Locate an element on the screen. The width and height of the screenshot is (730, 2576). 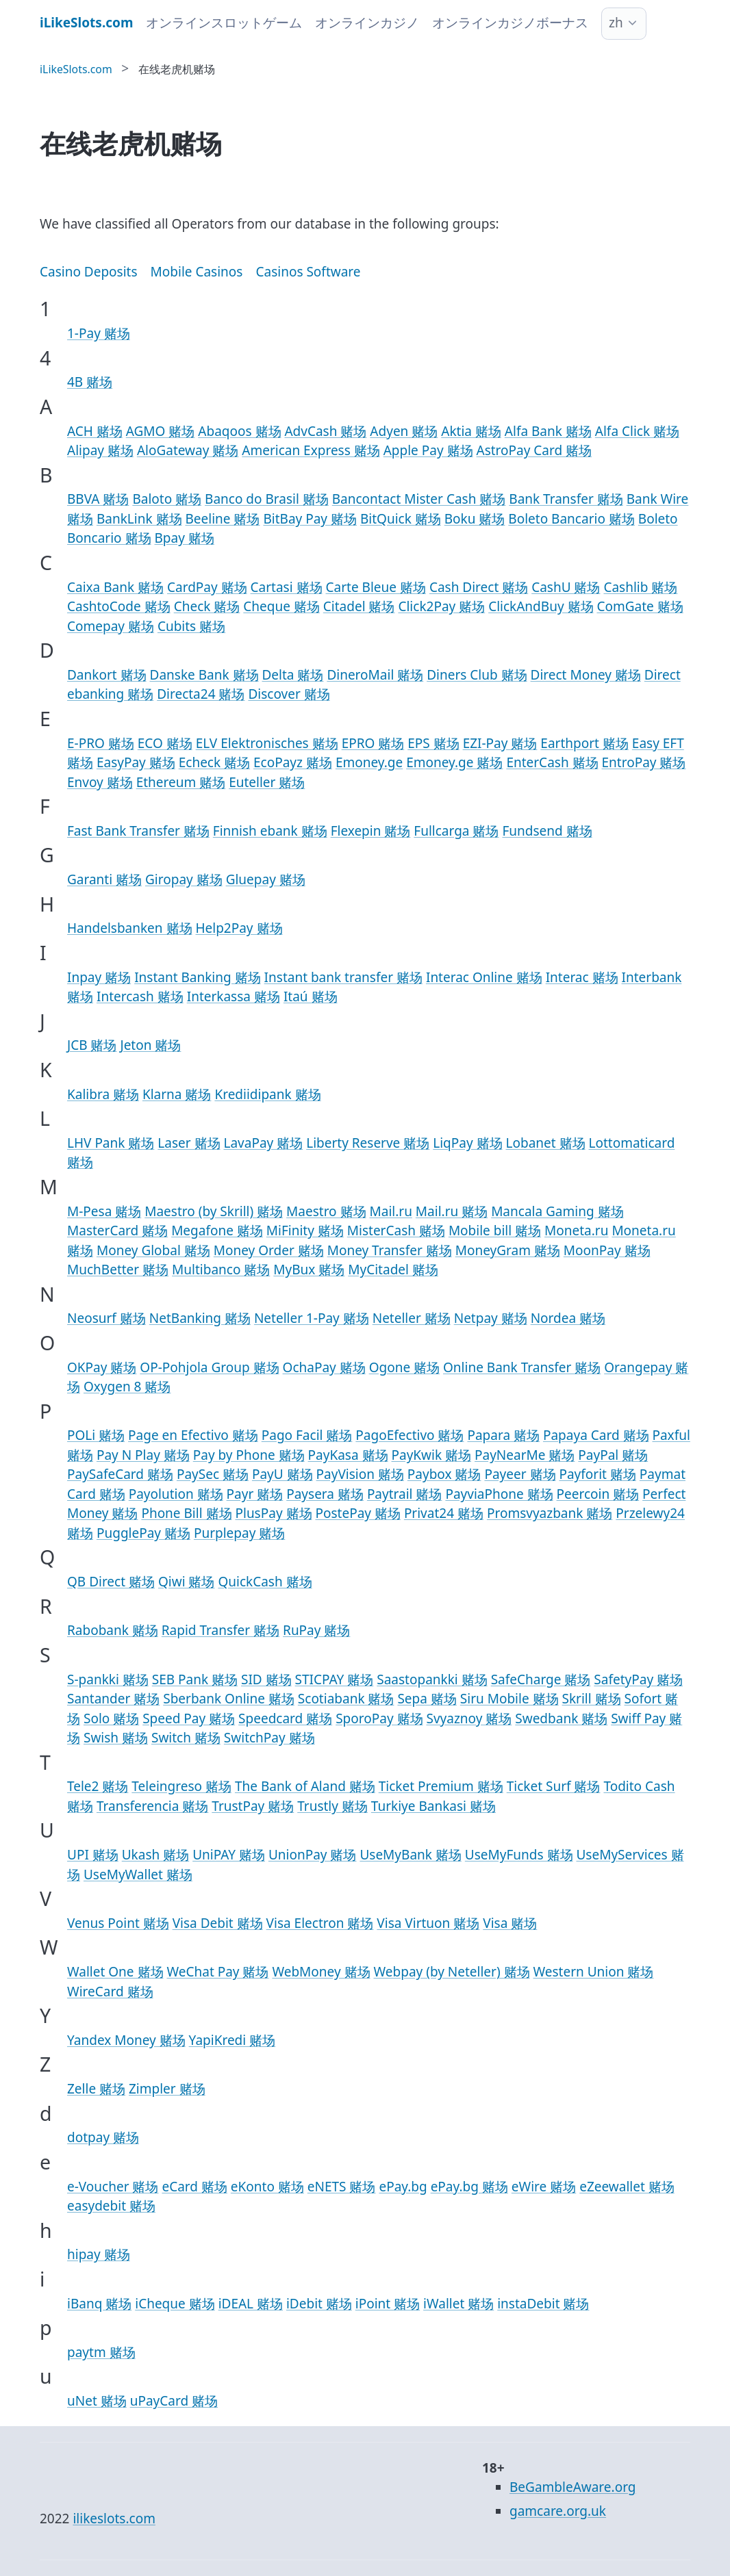
Purplepay 赌场 is located at coordinates (239, 1533).